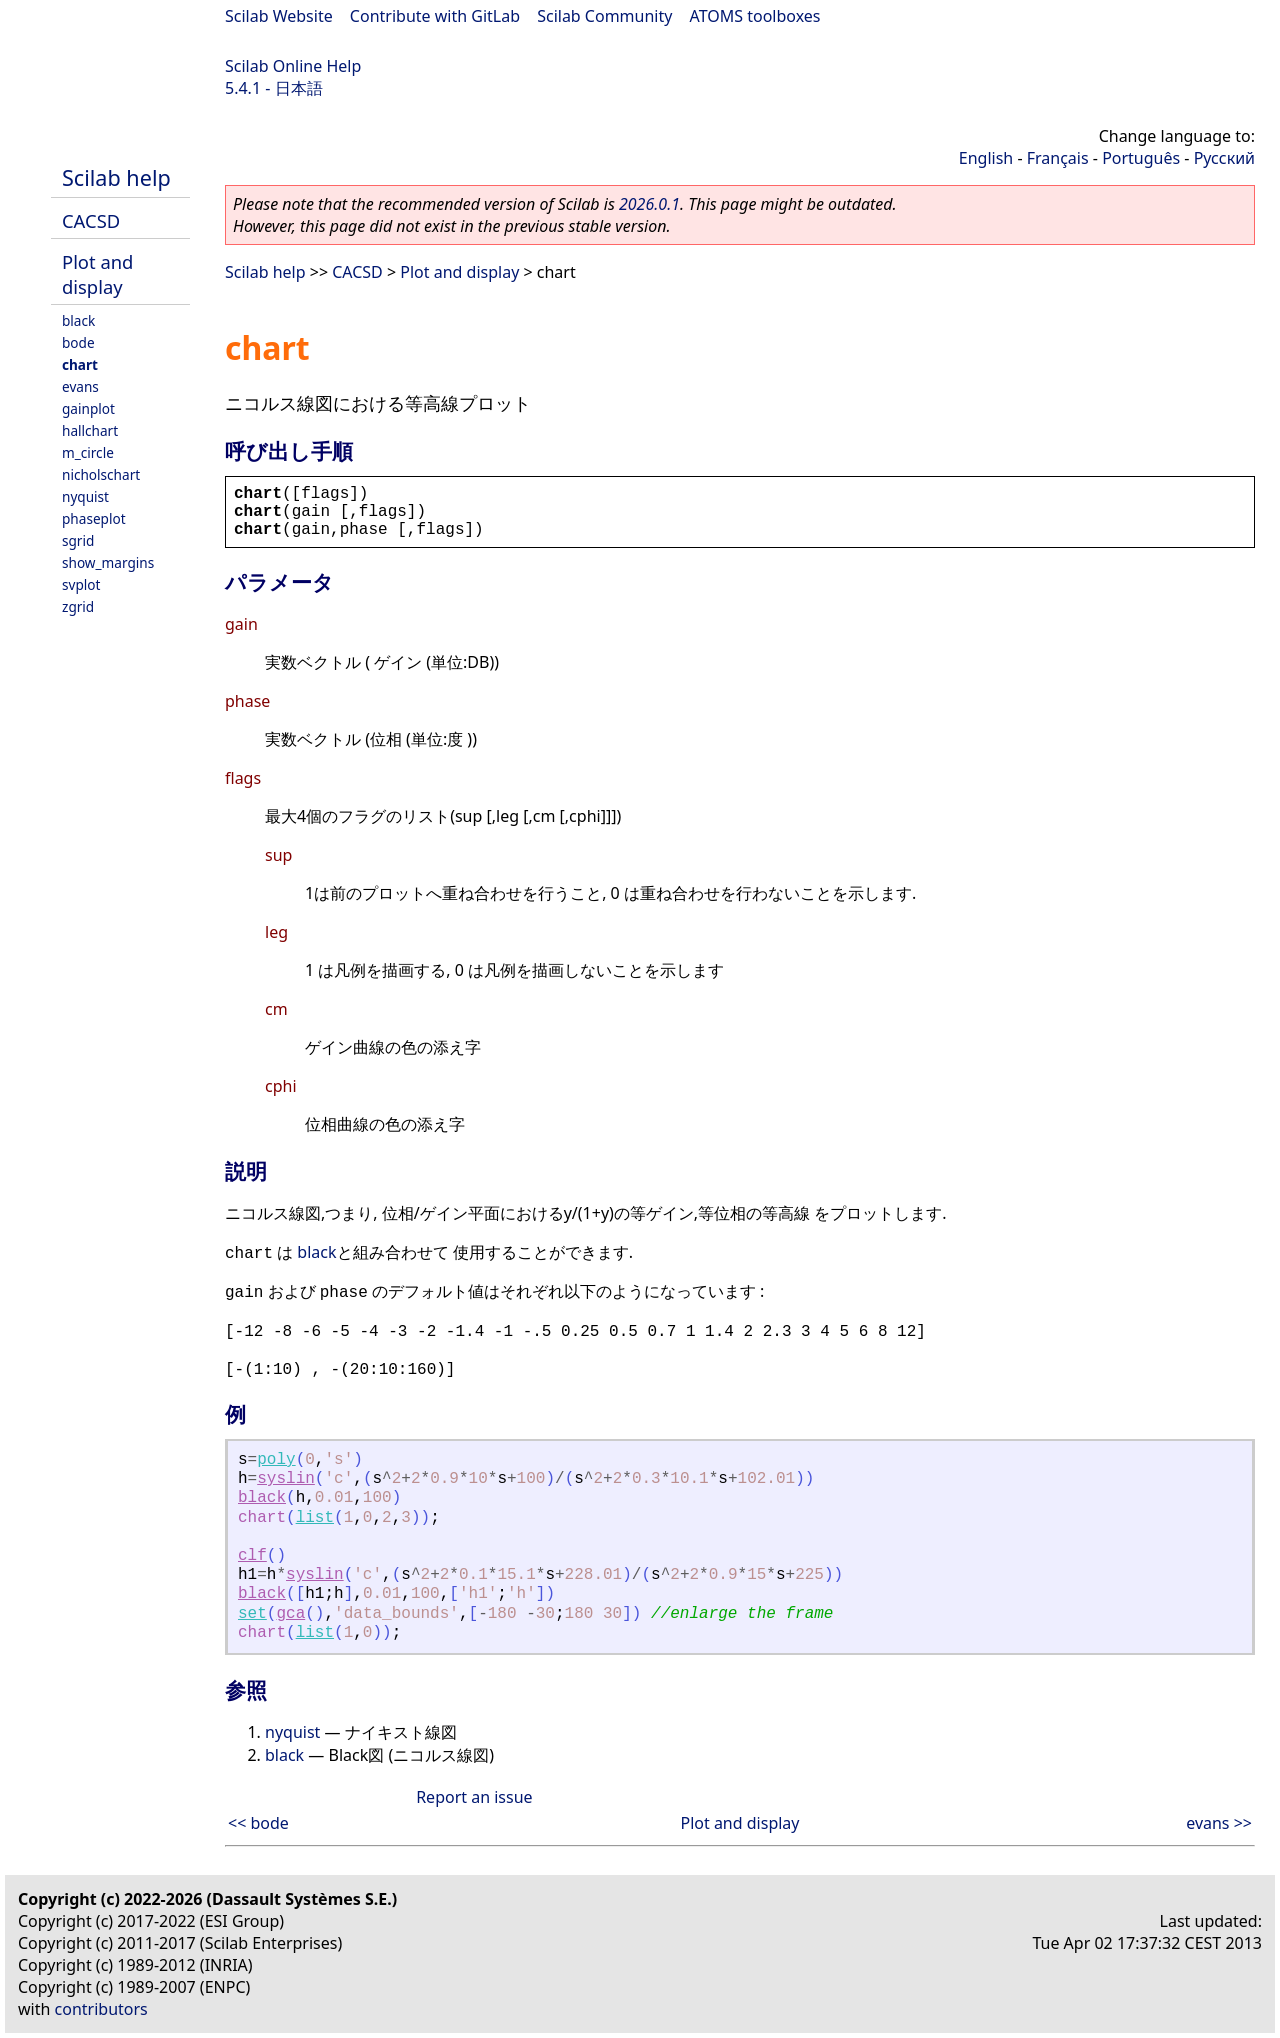  Describe the element at coordinates (286, 1479) in the screenshot. I see `syslin` at that location.